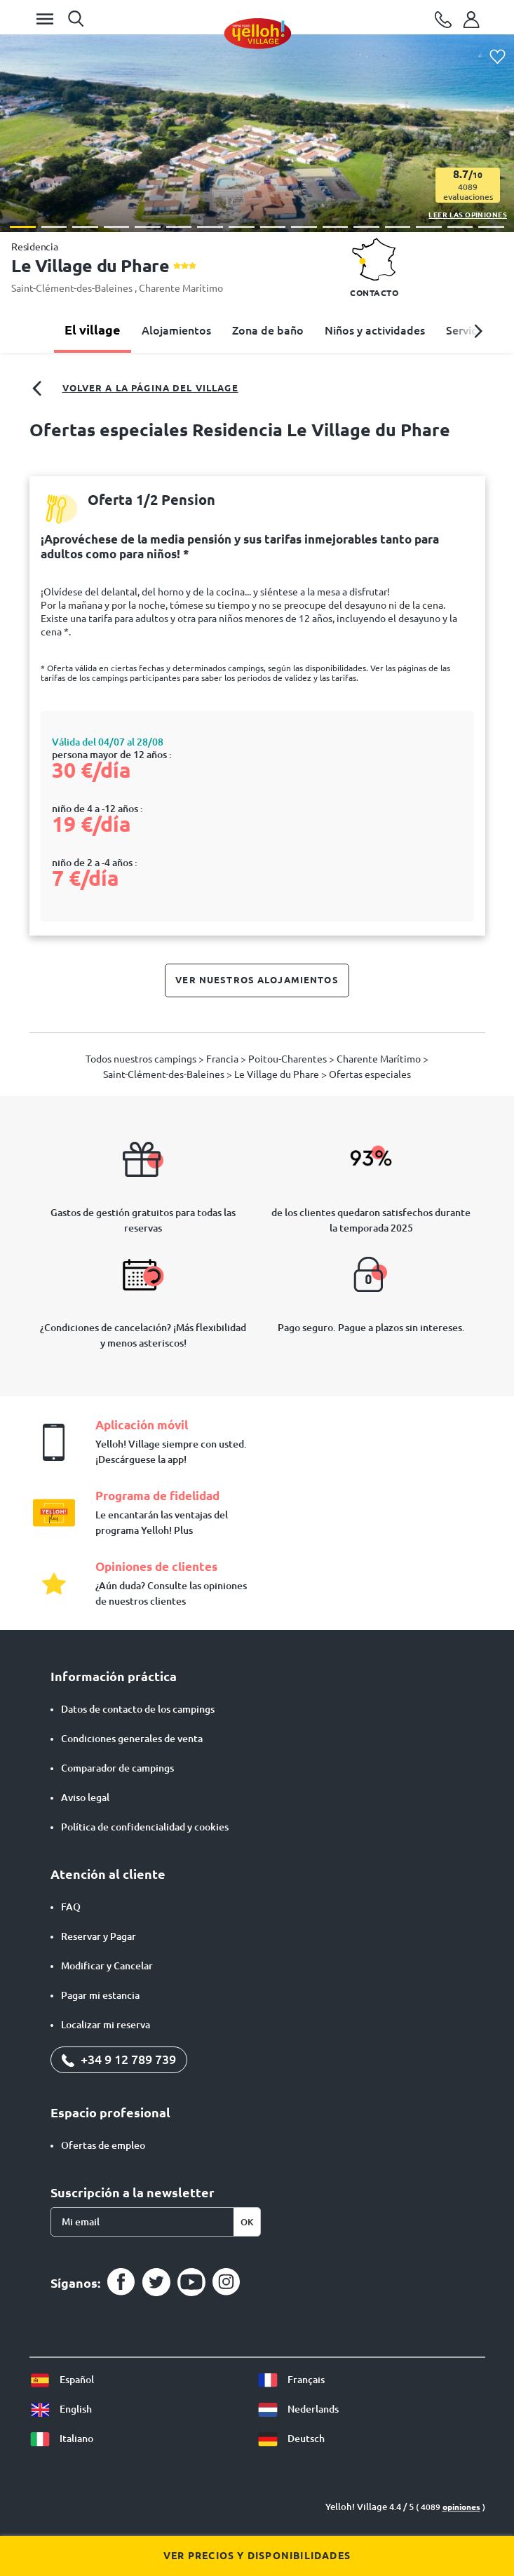 The image size is (514, 2576). Describe the element at coordinates (176, 330) in the screenshot. I see `Alojamientos` at that location.